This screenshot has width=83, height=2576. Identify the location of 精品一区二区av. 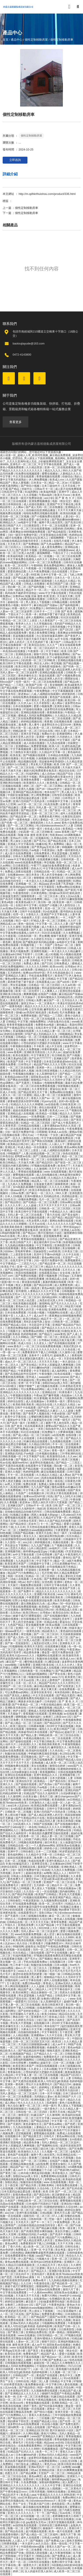
(58, 482).